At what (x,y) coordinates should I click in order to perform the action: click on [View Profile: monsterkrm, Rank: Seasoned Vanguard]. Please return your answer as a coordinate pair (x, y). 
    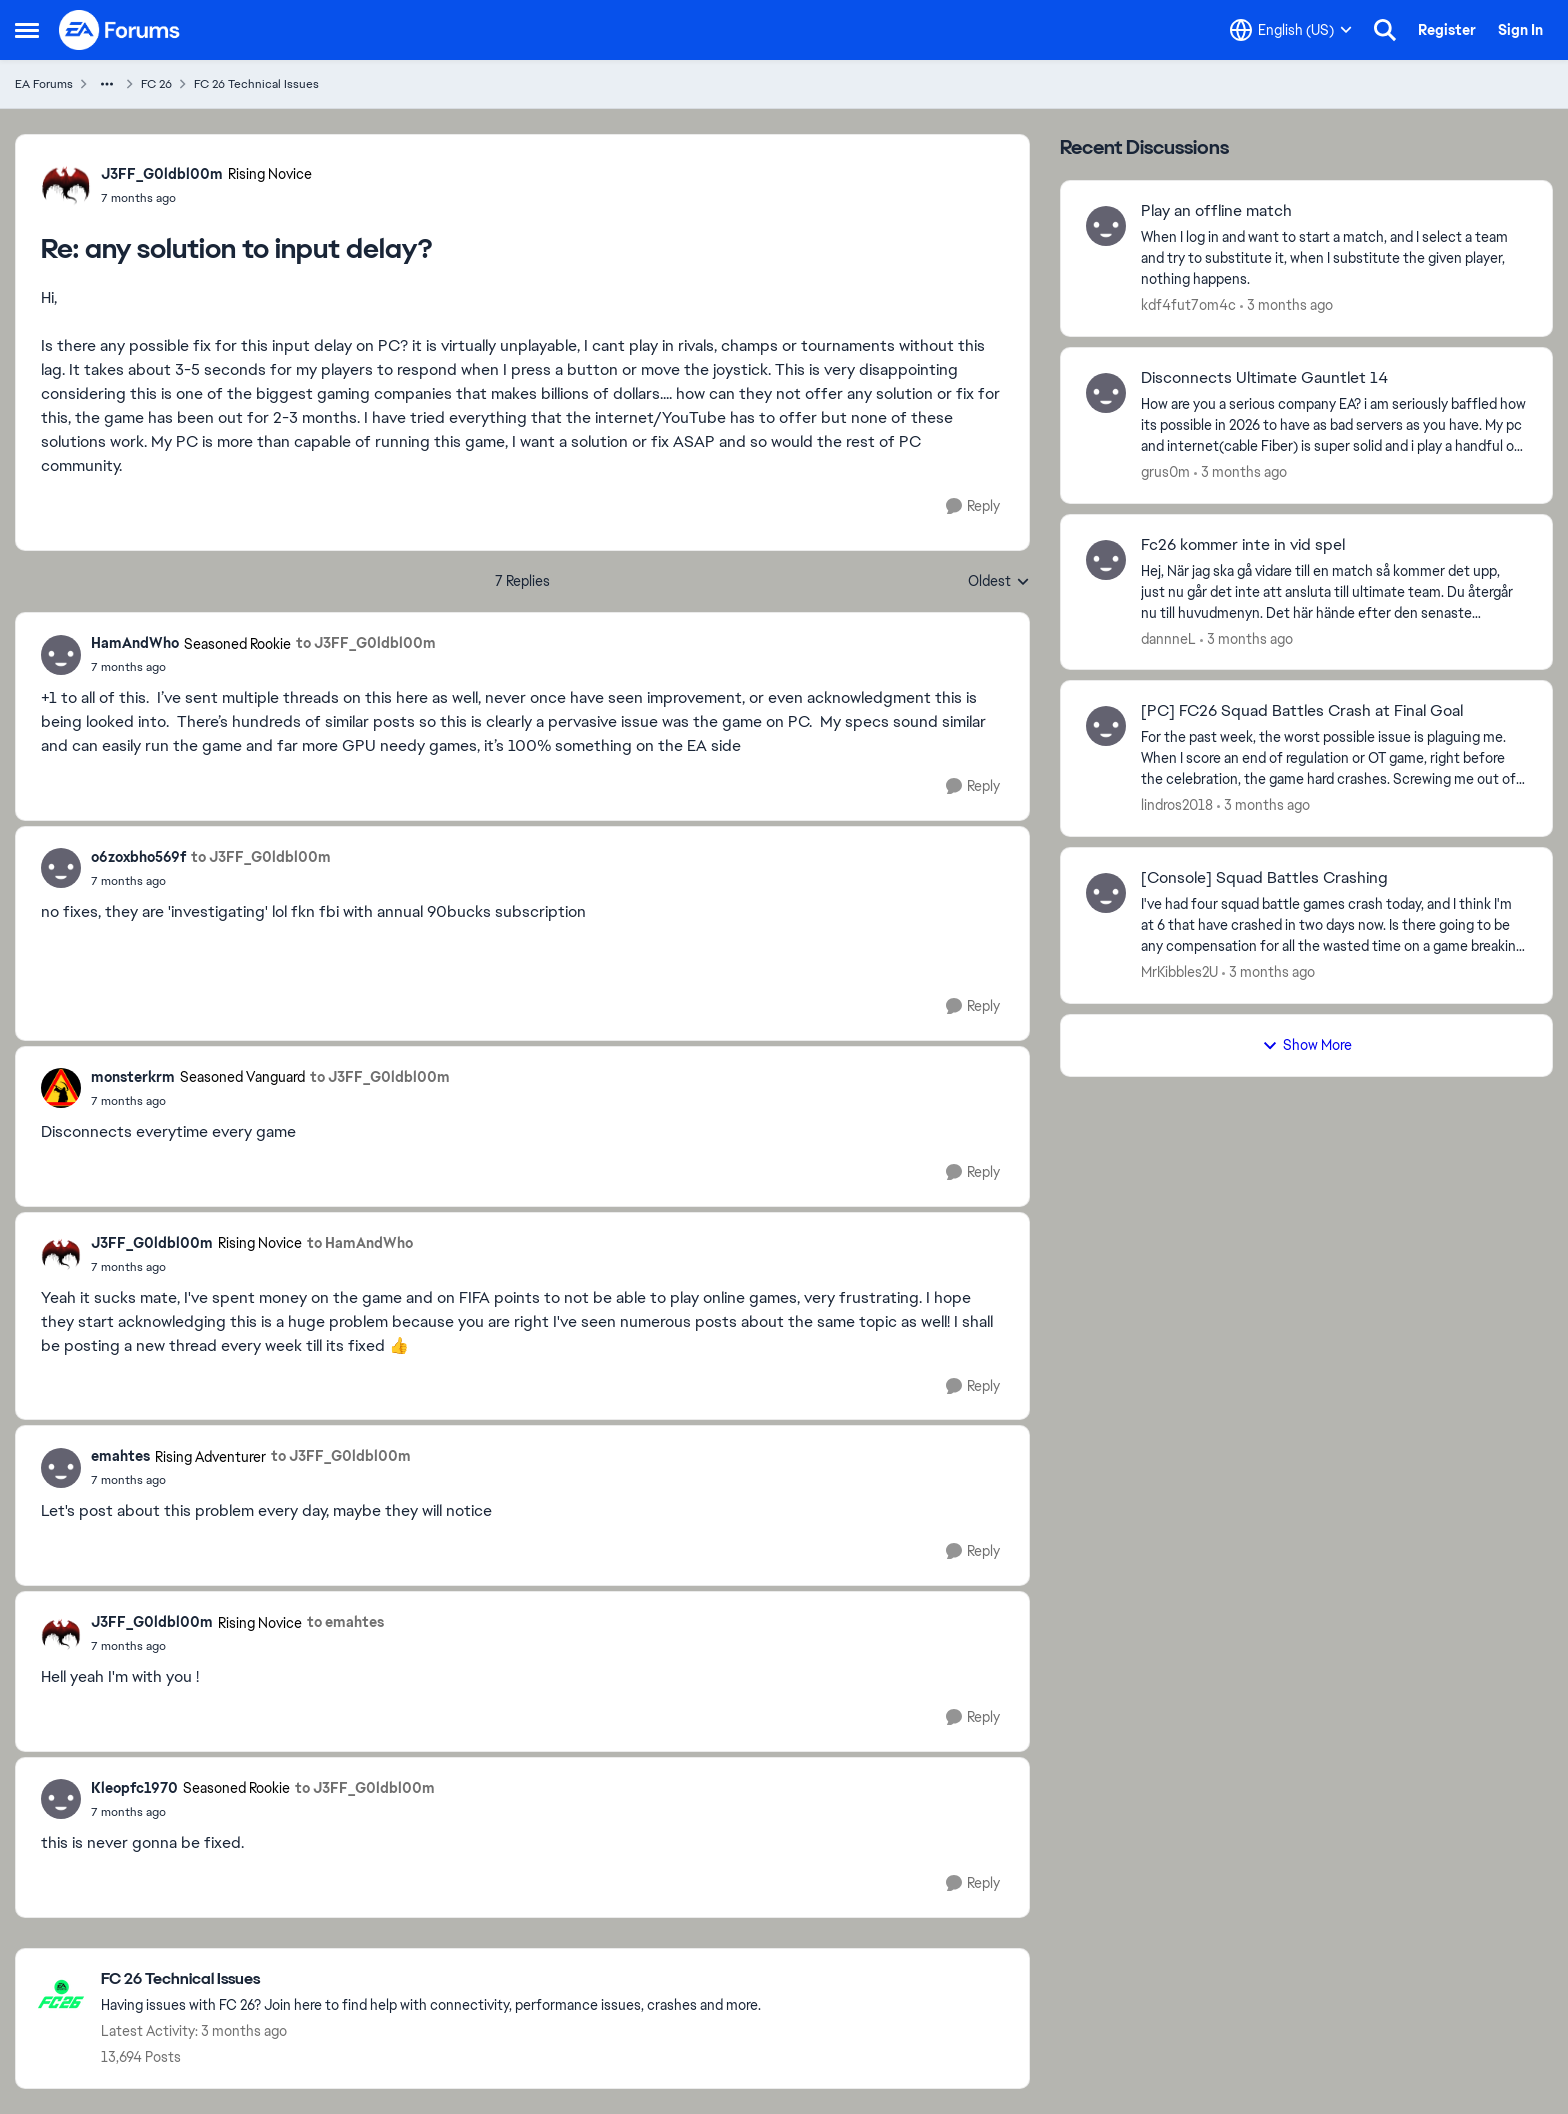
    Looking at the image, I should click on (61, 1088).